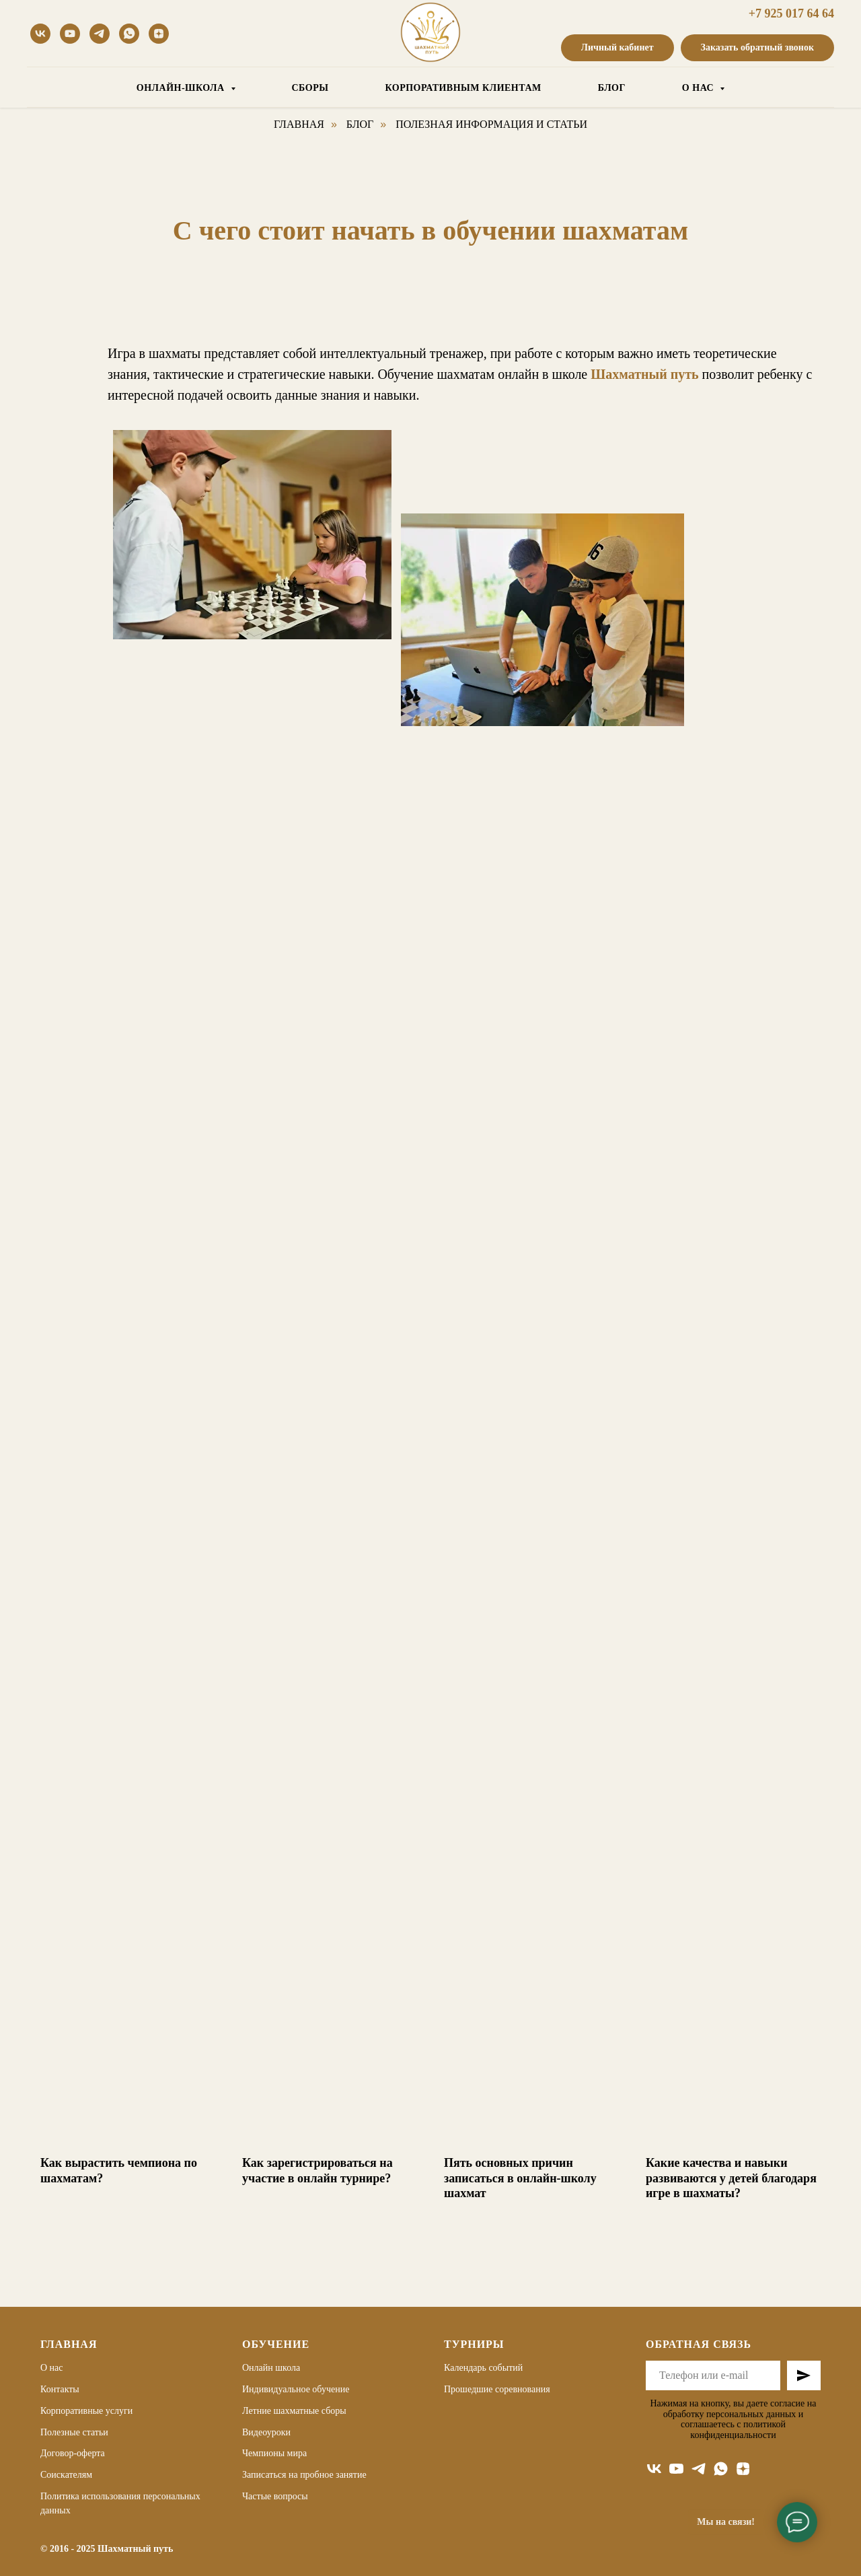 The image size is (861, 2576). What do you see at coordinates (59, 2389) in the screenshot?
I see `Контакты` at bounding box center [59, 2389].